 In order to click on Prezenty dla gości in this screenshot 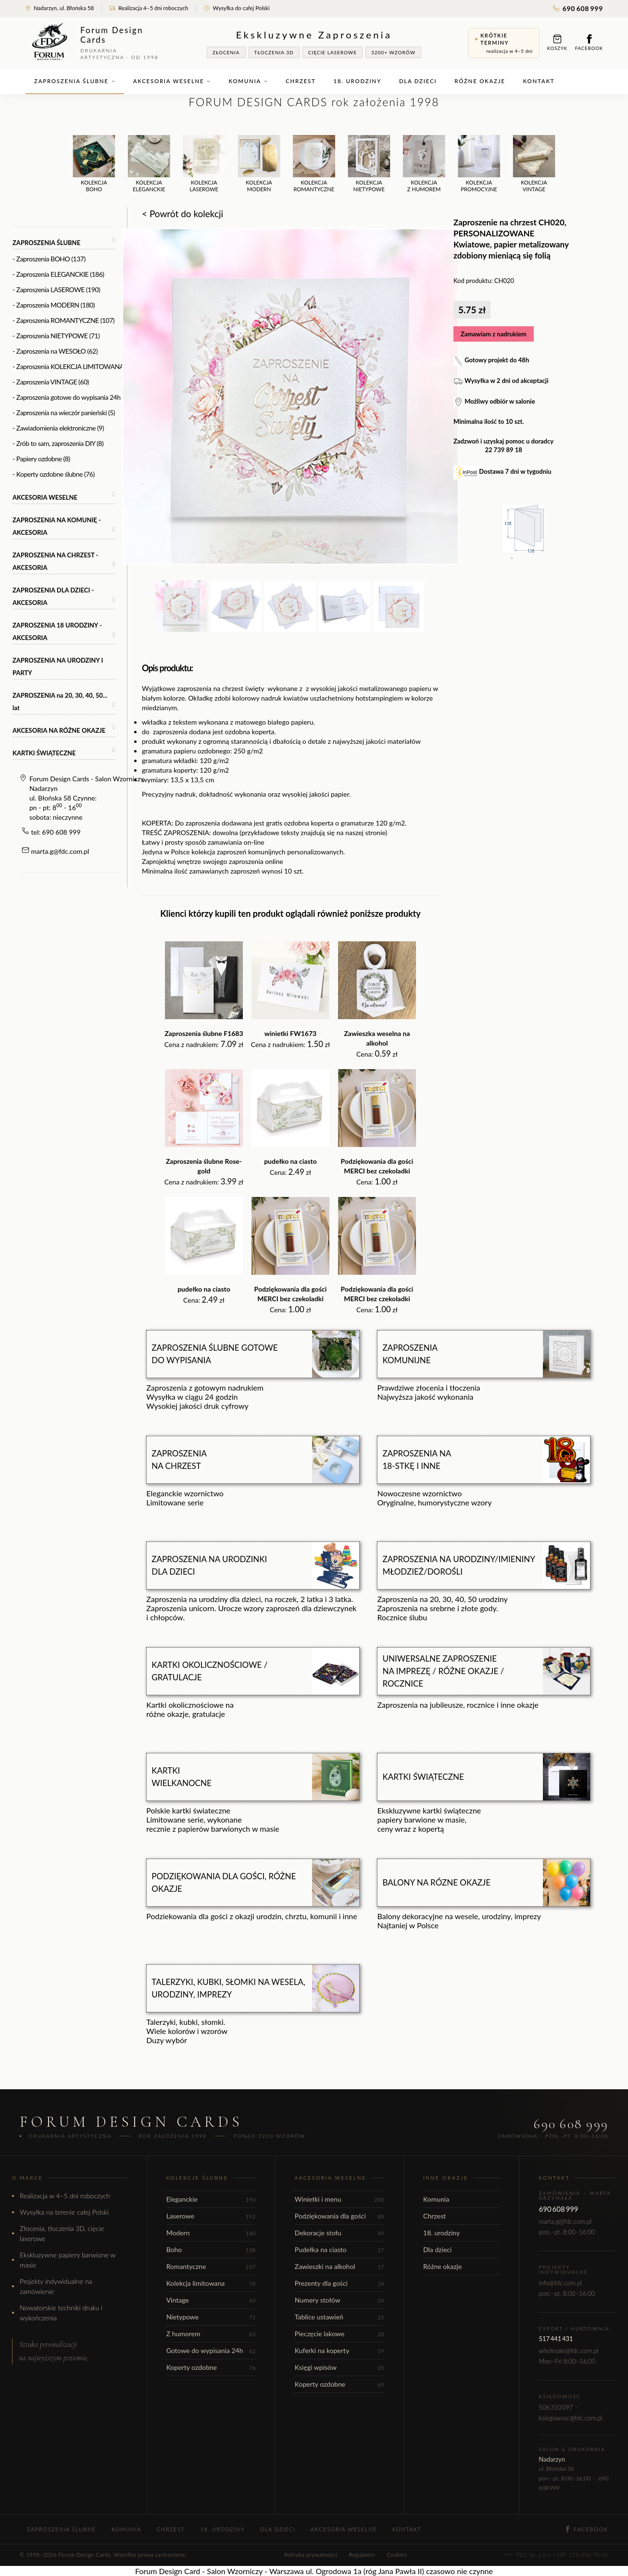, I will do `click(339, 2283)`.